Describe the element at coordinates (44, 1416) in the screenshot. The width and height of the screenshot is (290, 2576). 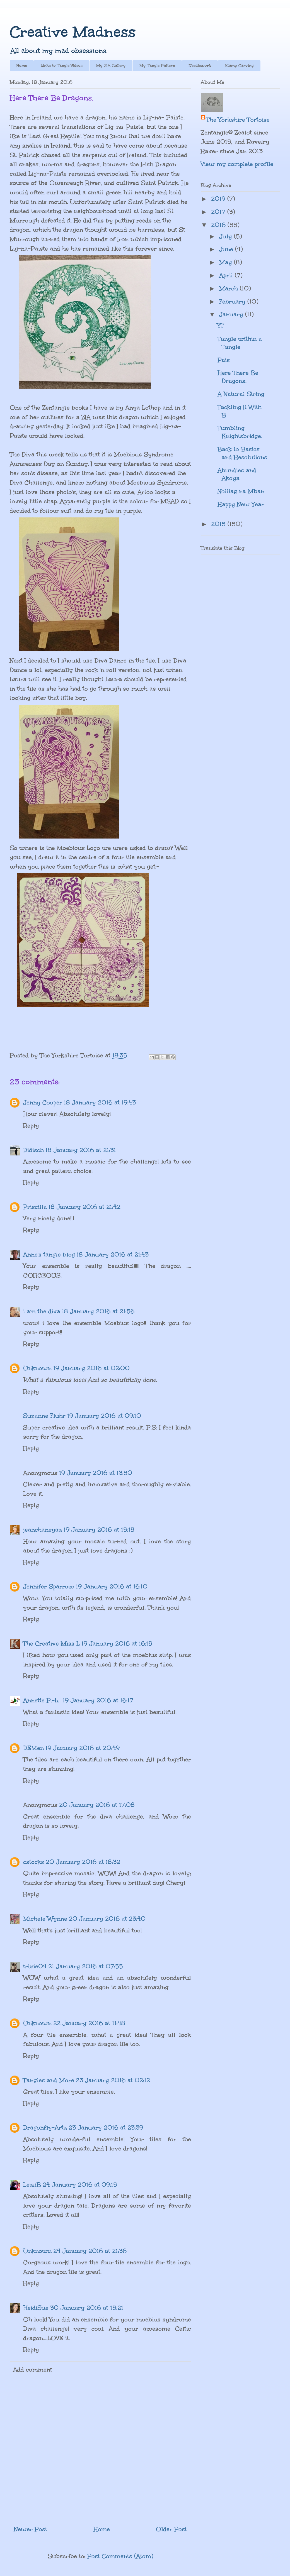
I see `Suzanne Fluhr` at that location.